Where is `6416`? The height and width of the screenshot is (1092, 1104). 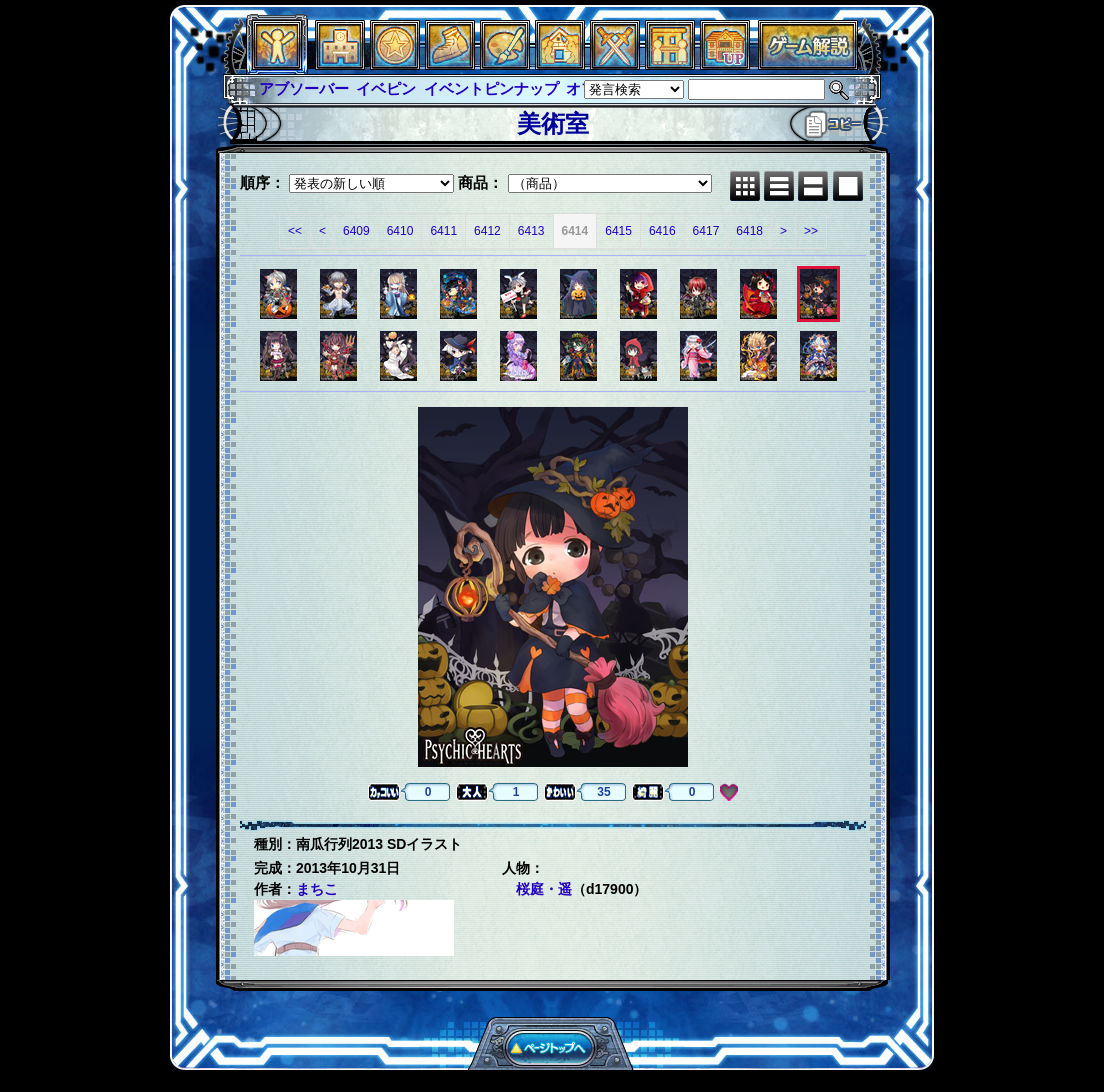
6416 is located at coordinates (662, 231).